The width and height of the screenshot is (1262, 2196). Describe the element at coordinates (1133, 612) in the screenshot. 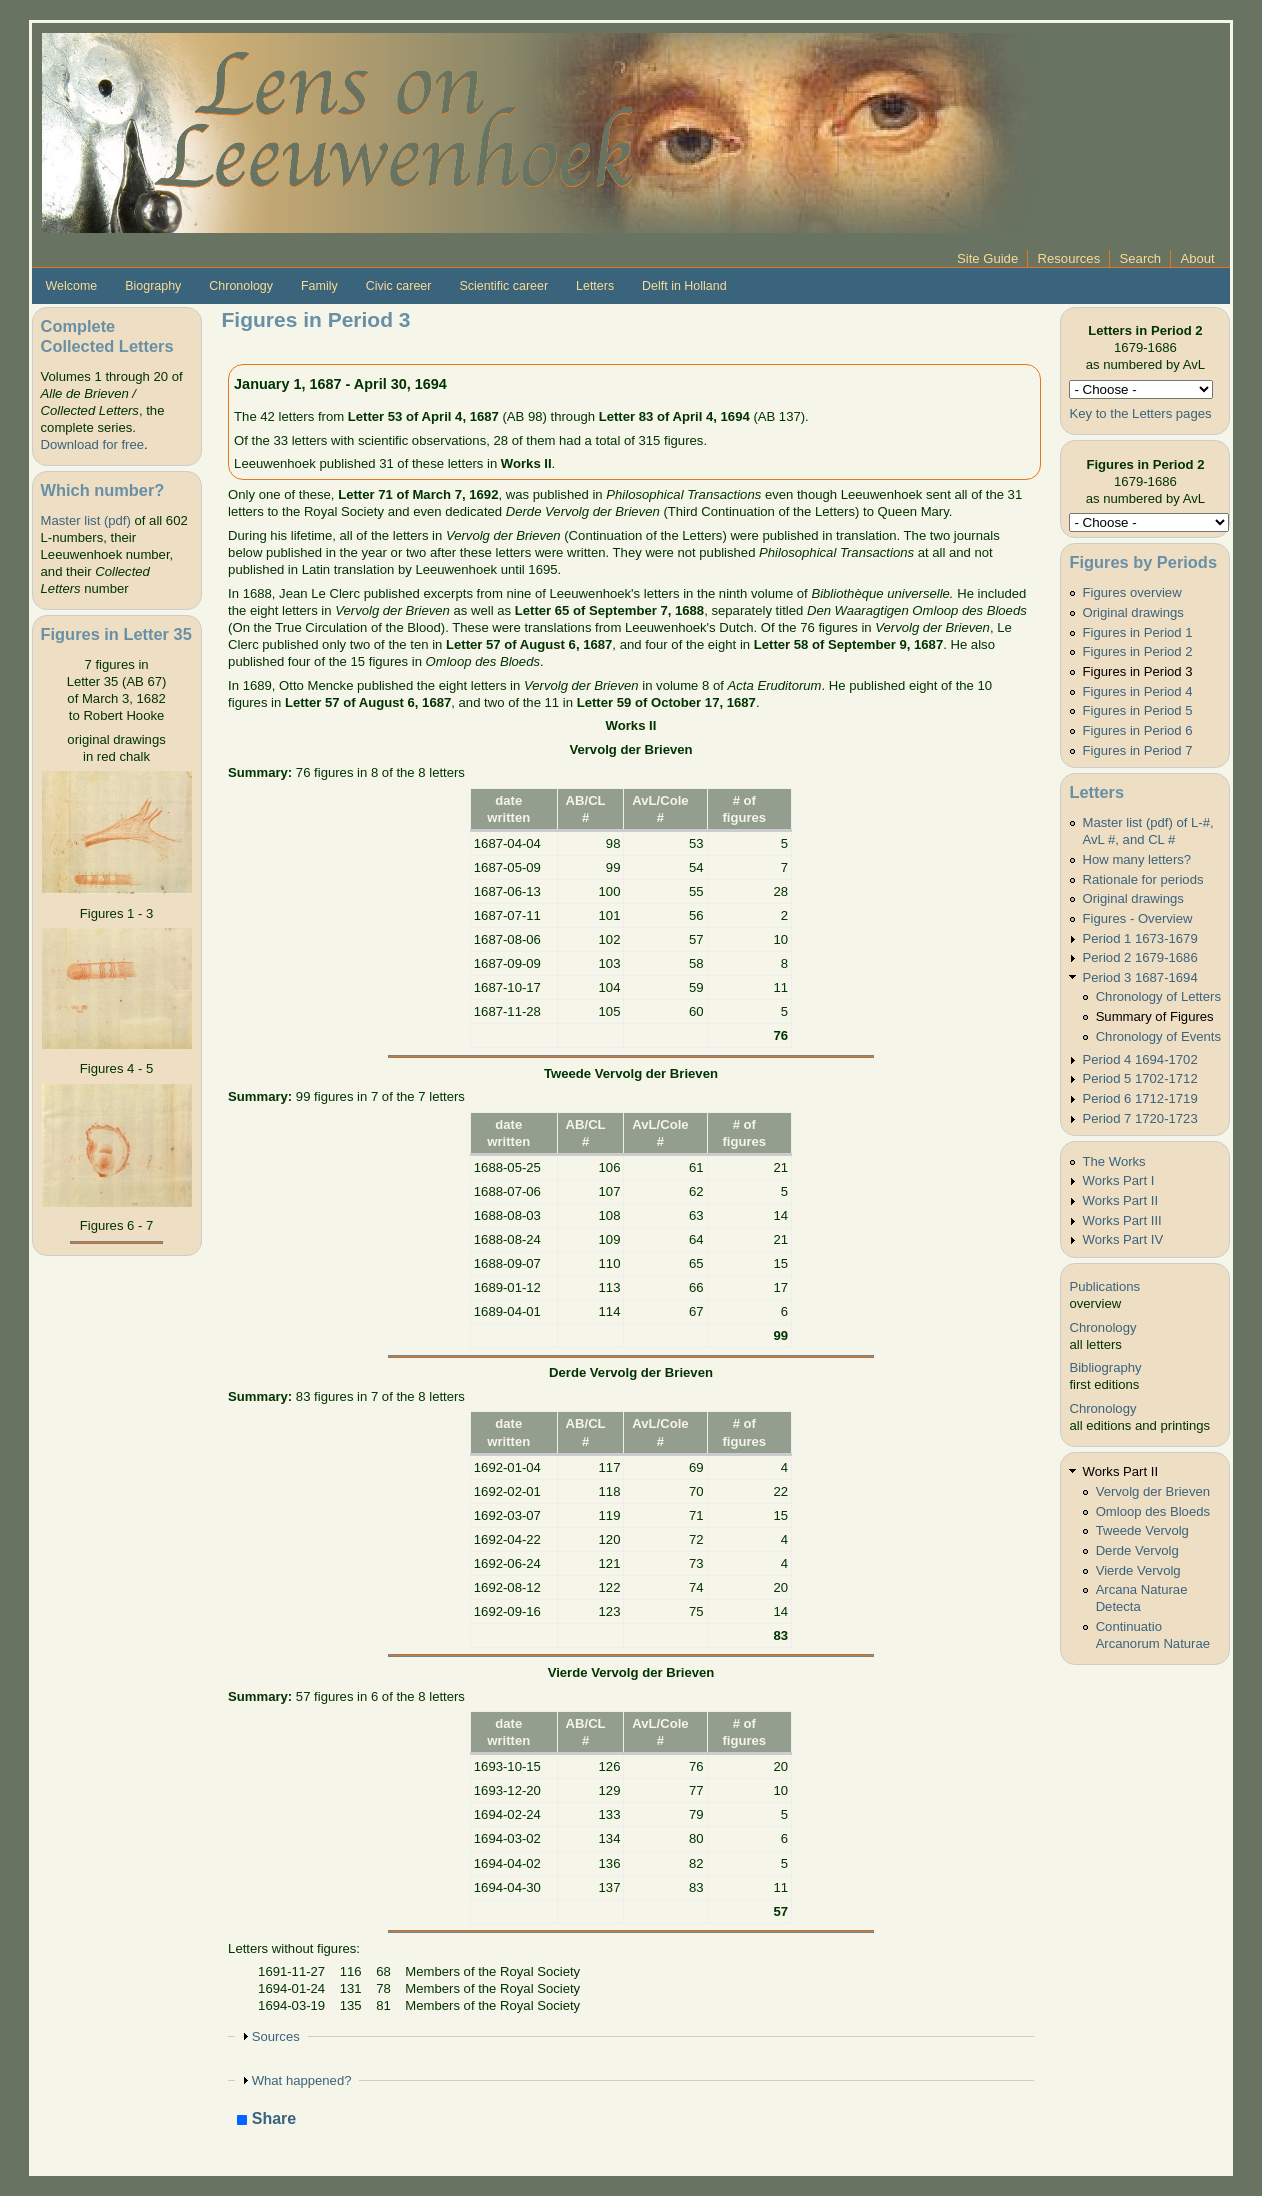

I see `Original drawings` at that location.